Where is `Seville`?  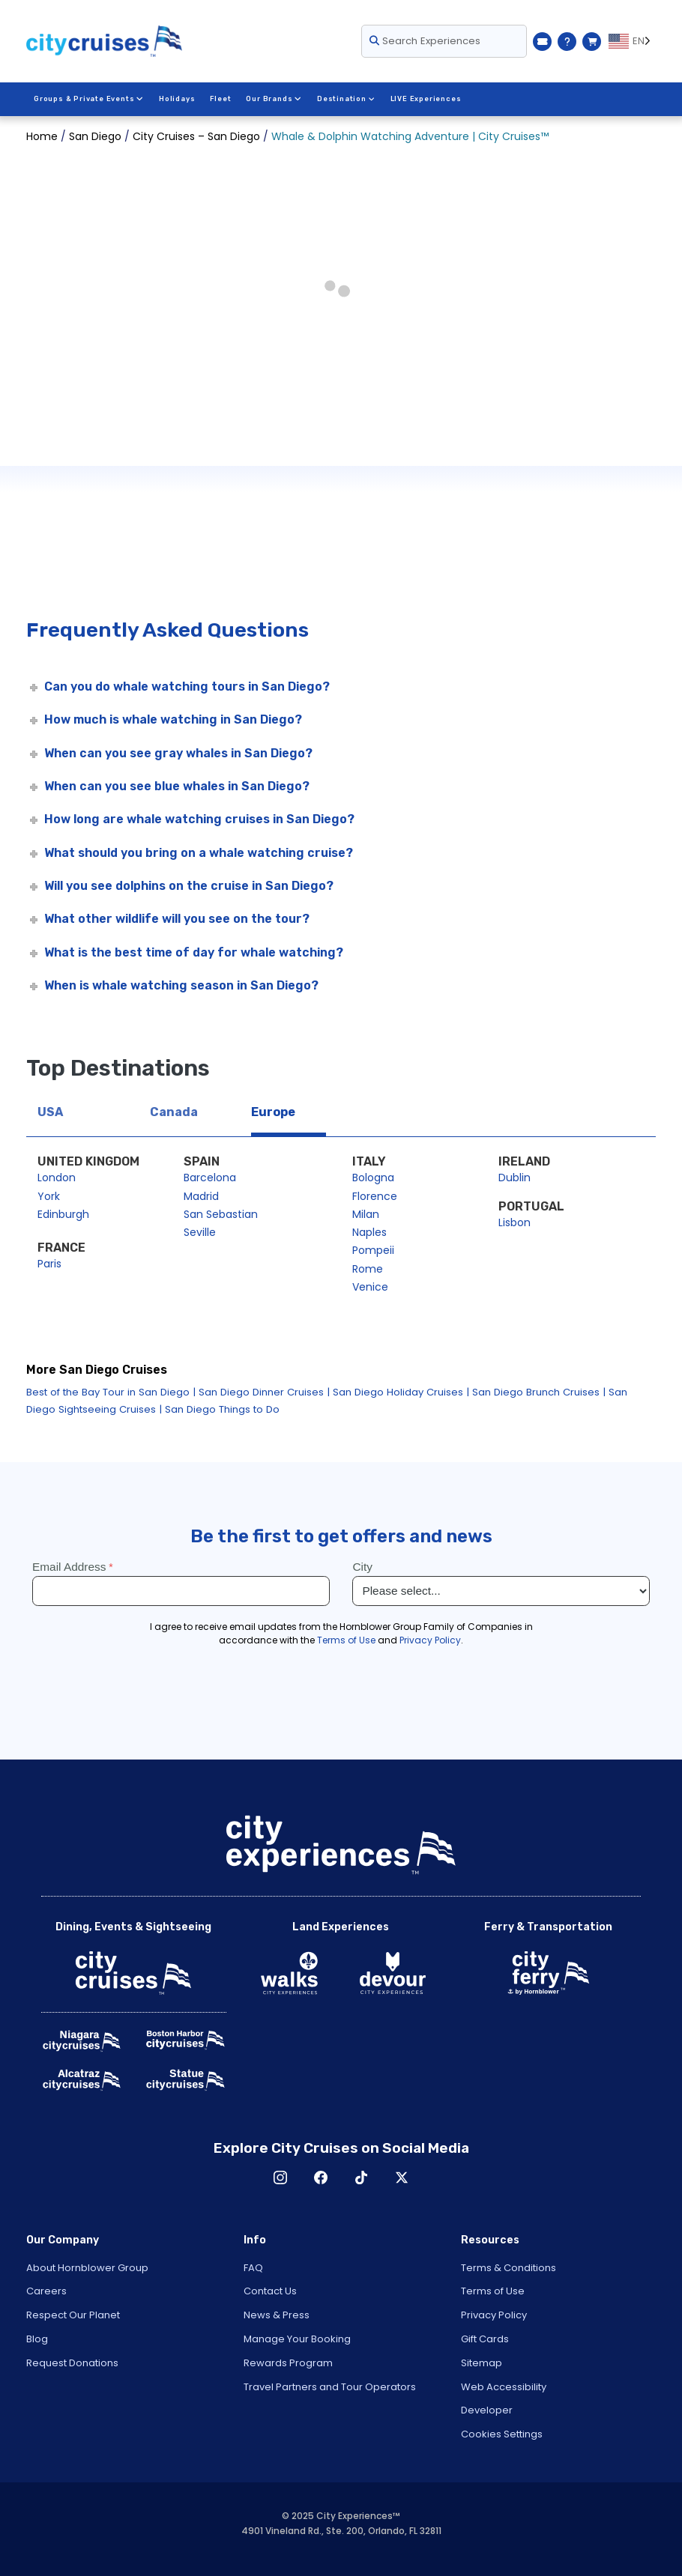 Seville is located at coordinates (200, 1232).